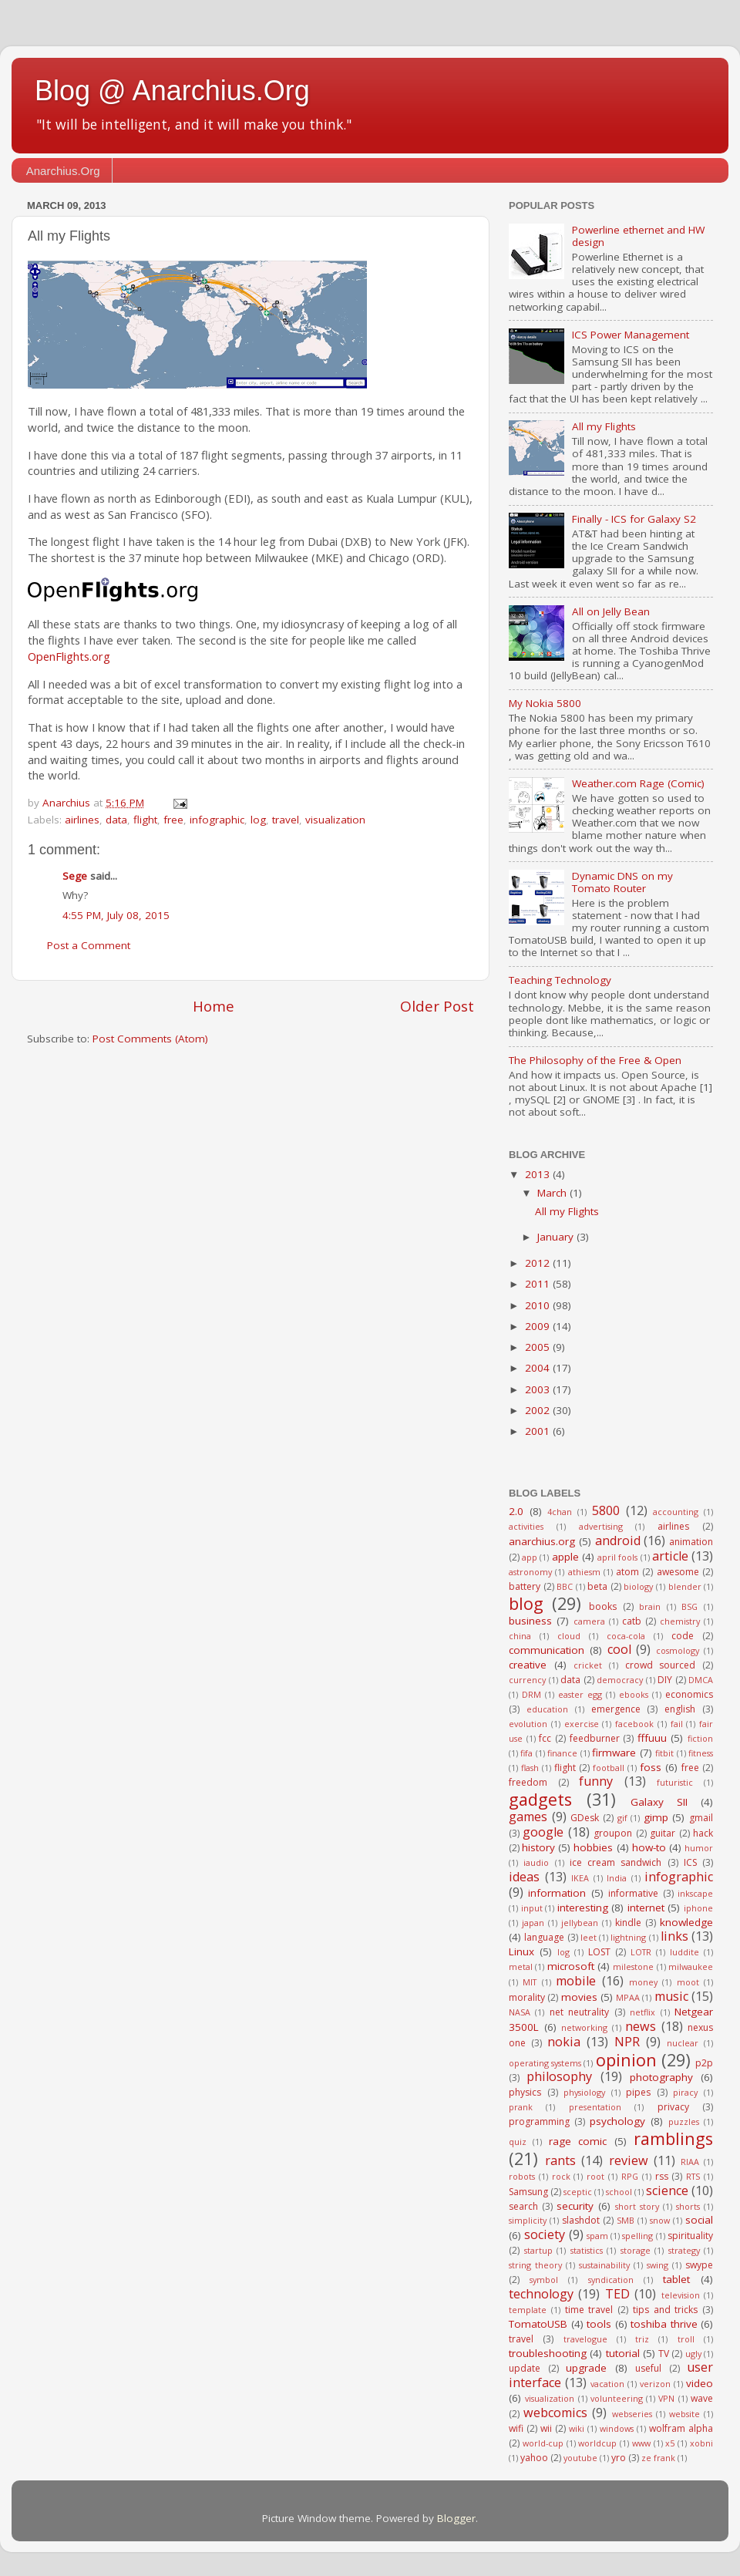  Describe the element at coordinates (622, 1817) in the screenshot. I see `gif` at that location.